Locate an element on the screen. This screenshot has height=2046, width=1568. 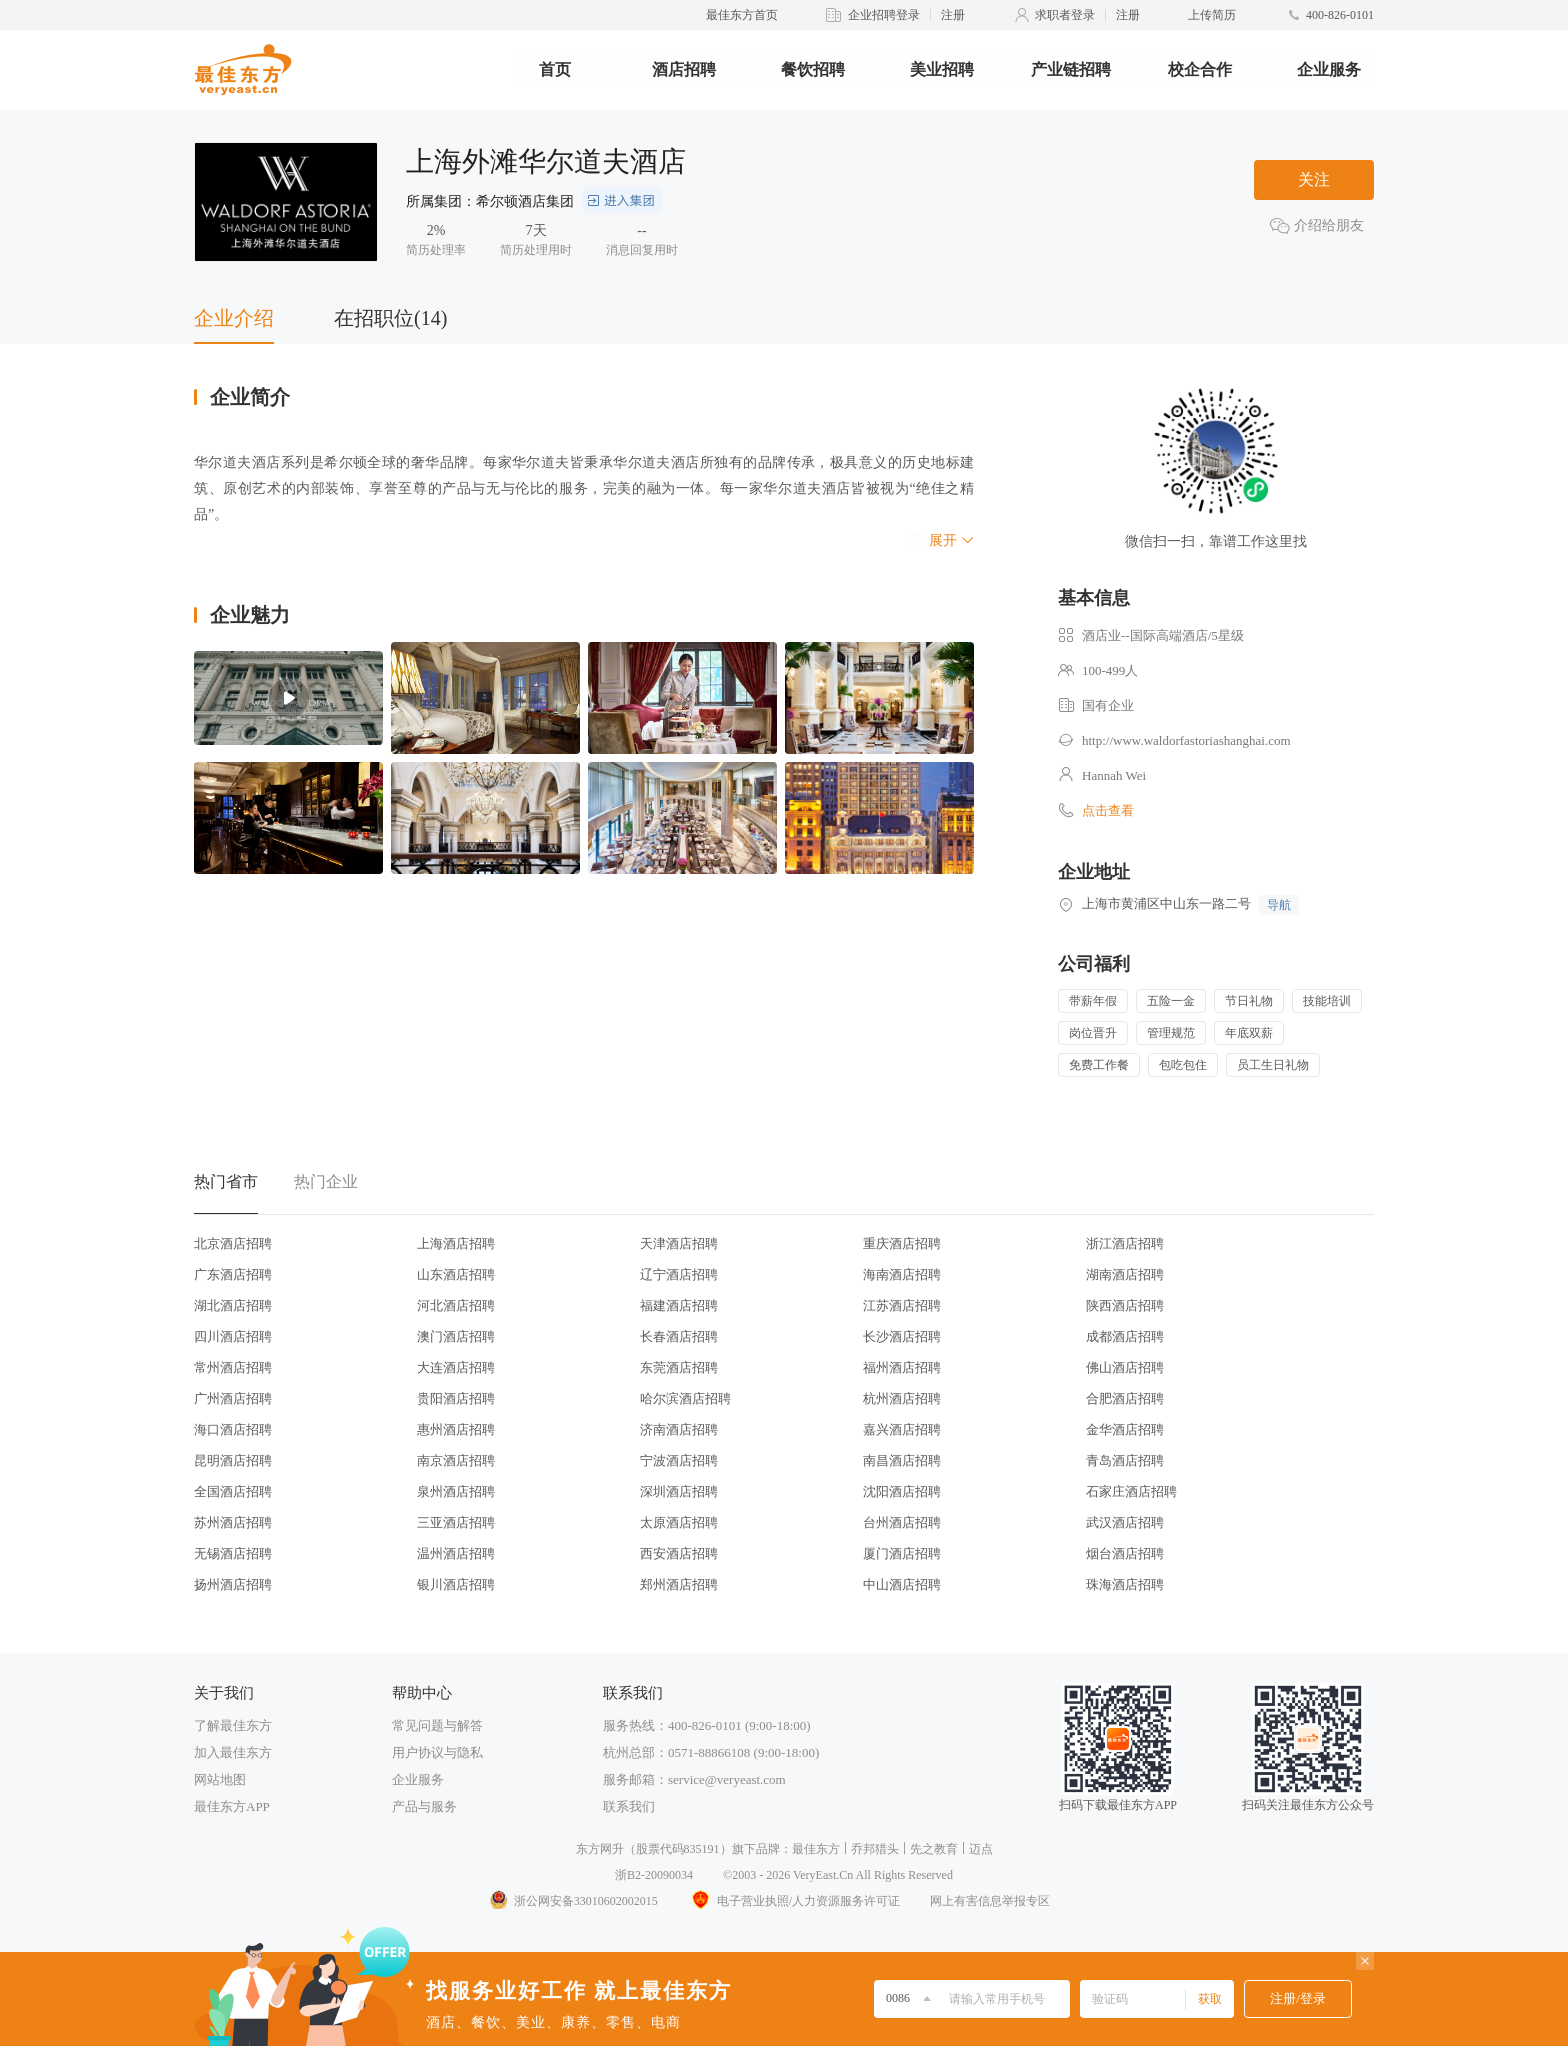
烟台酒店招聘 is located at coordinates (1125, 1553).